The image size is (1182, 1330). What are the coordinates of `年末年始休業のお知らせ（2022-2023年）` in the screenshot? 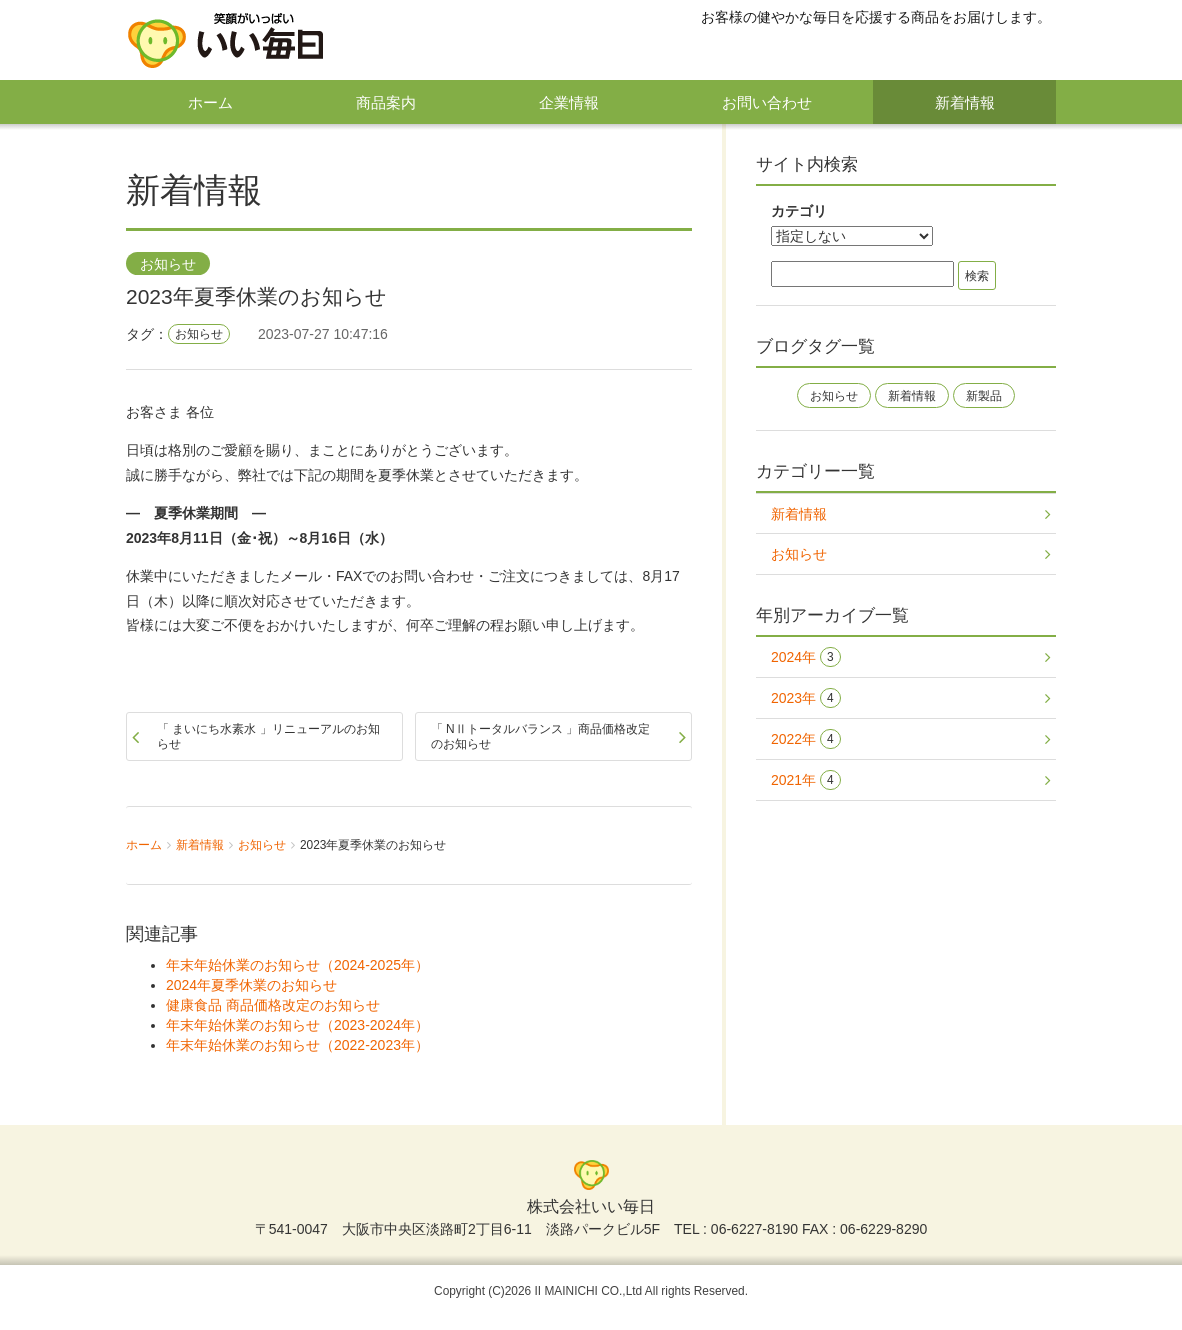 It's located at (297, 1045).